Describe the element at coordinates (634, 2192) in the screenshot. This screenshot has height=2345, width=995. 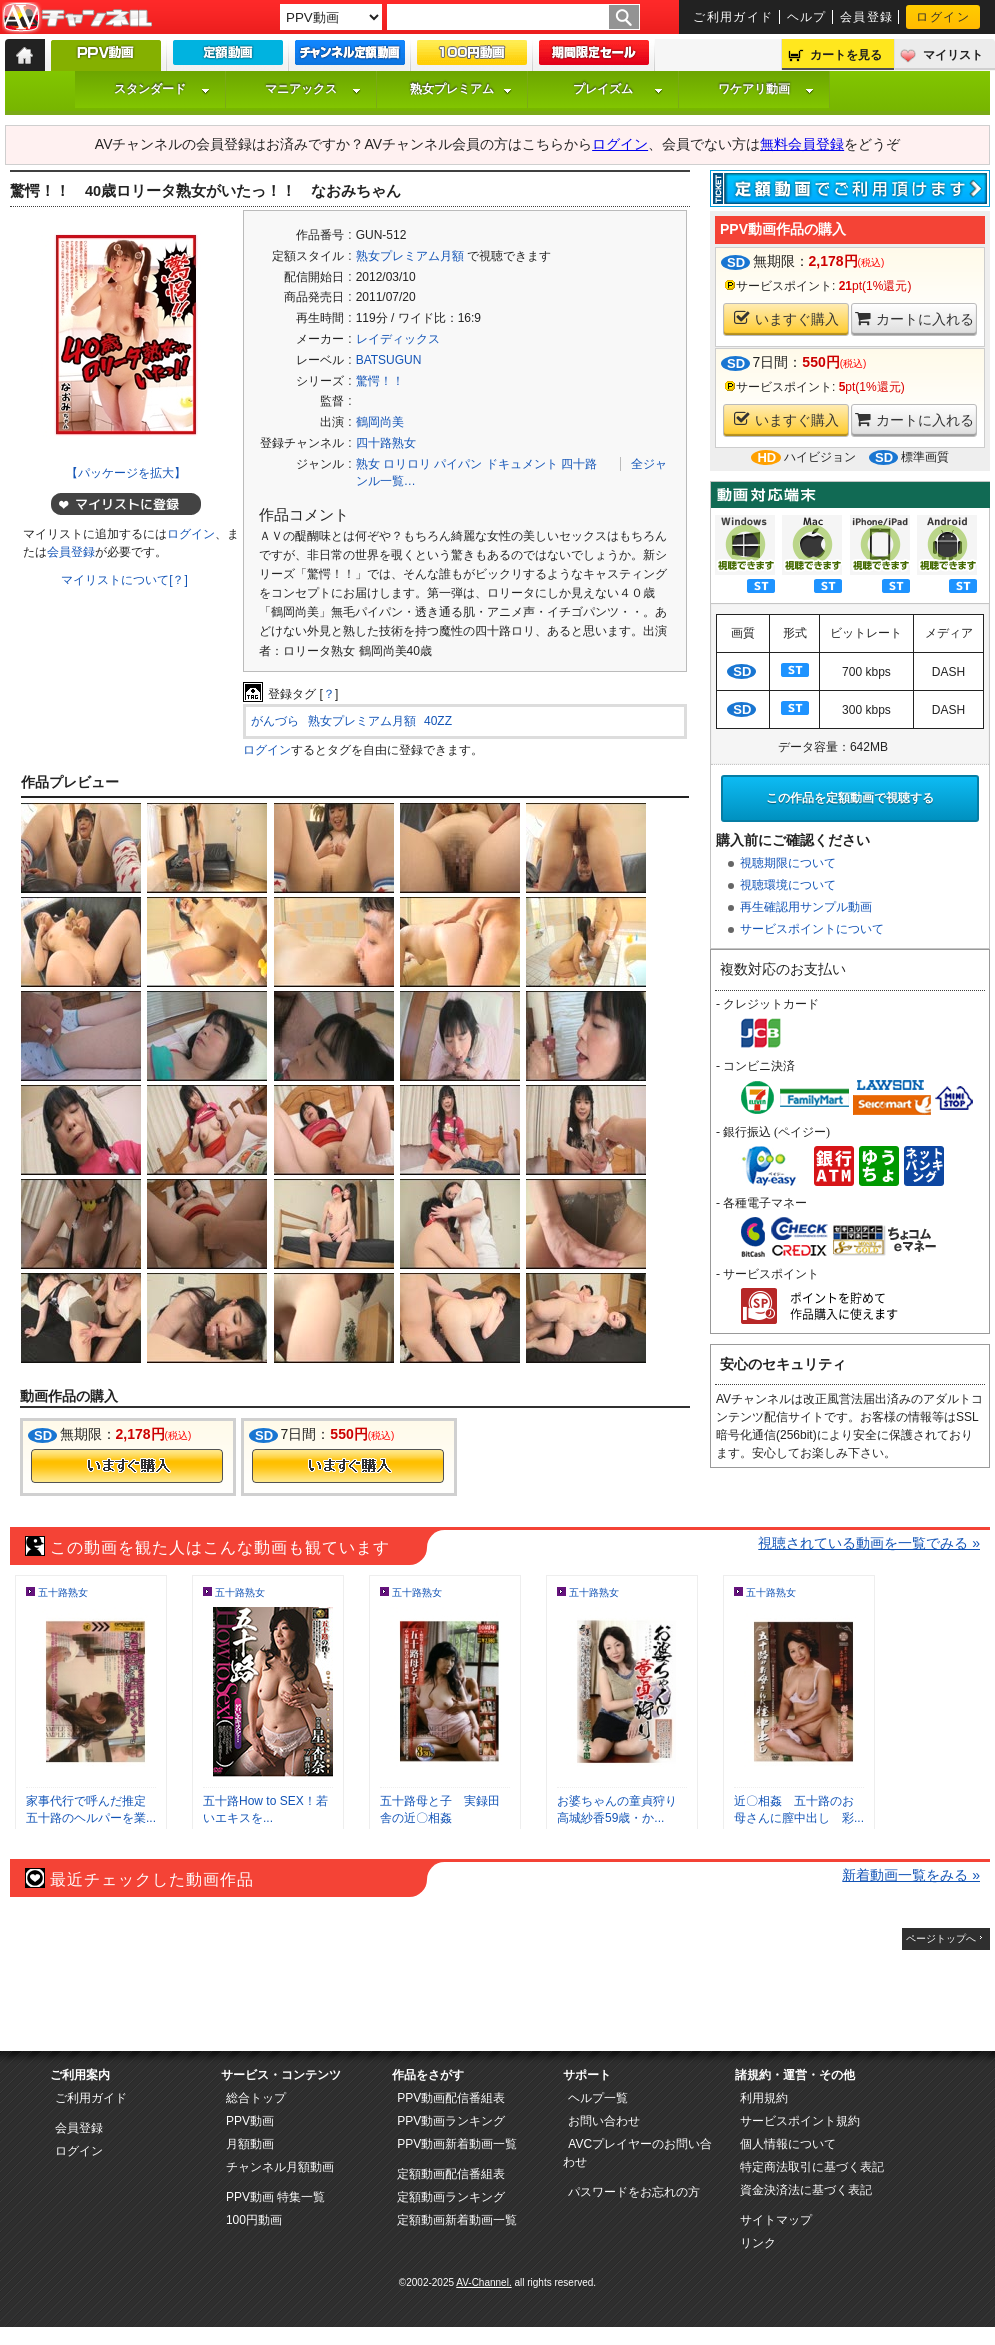
I see `パスワードをお忘れの方` at that location.